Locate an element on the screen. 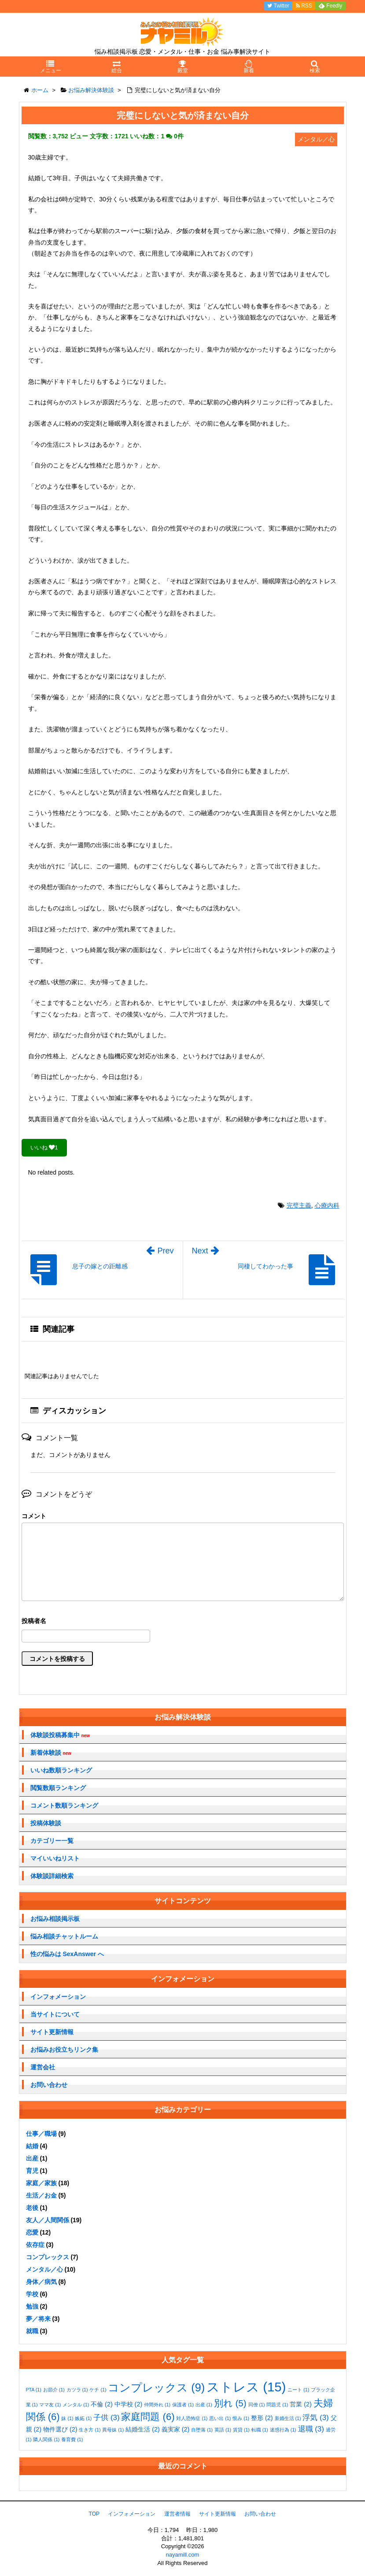 This screenshot has width=365, height=2576. 義実家 [義実家 (2個の項目)] is located at coordinates (176, 2429).